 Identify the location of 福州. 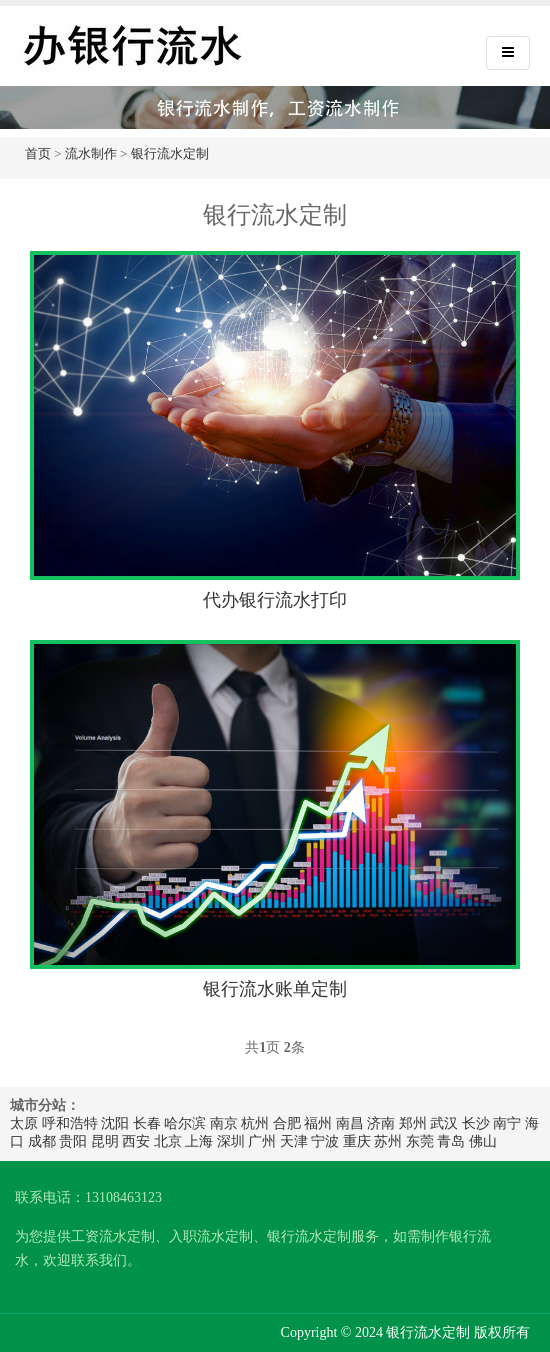
(318, 1123).